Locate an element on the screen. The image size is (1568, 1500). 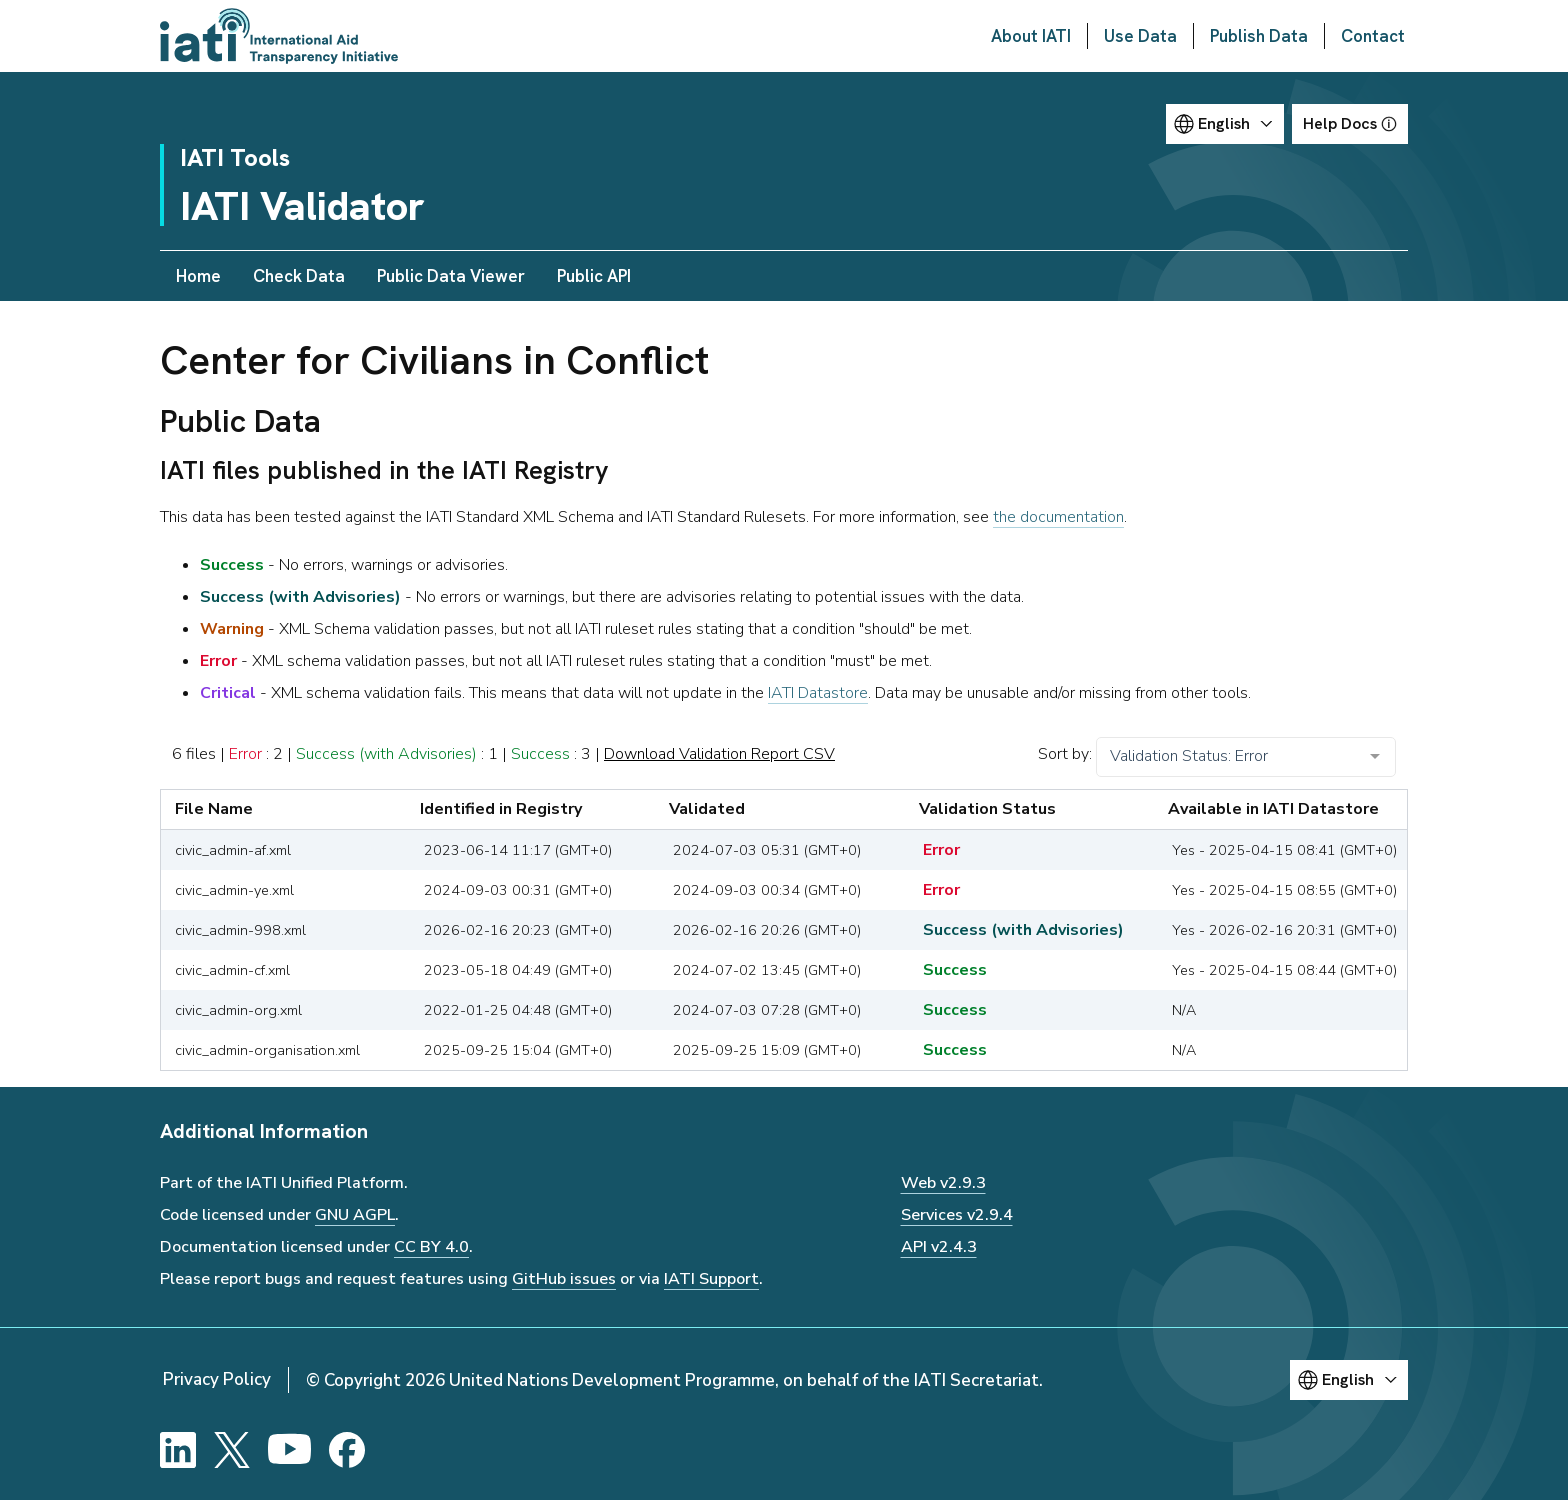
Sort by: is located at coordinates (1065, 754).